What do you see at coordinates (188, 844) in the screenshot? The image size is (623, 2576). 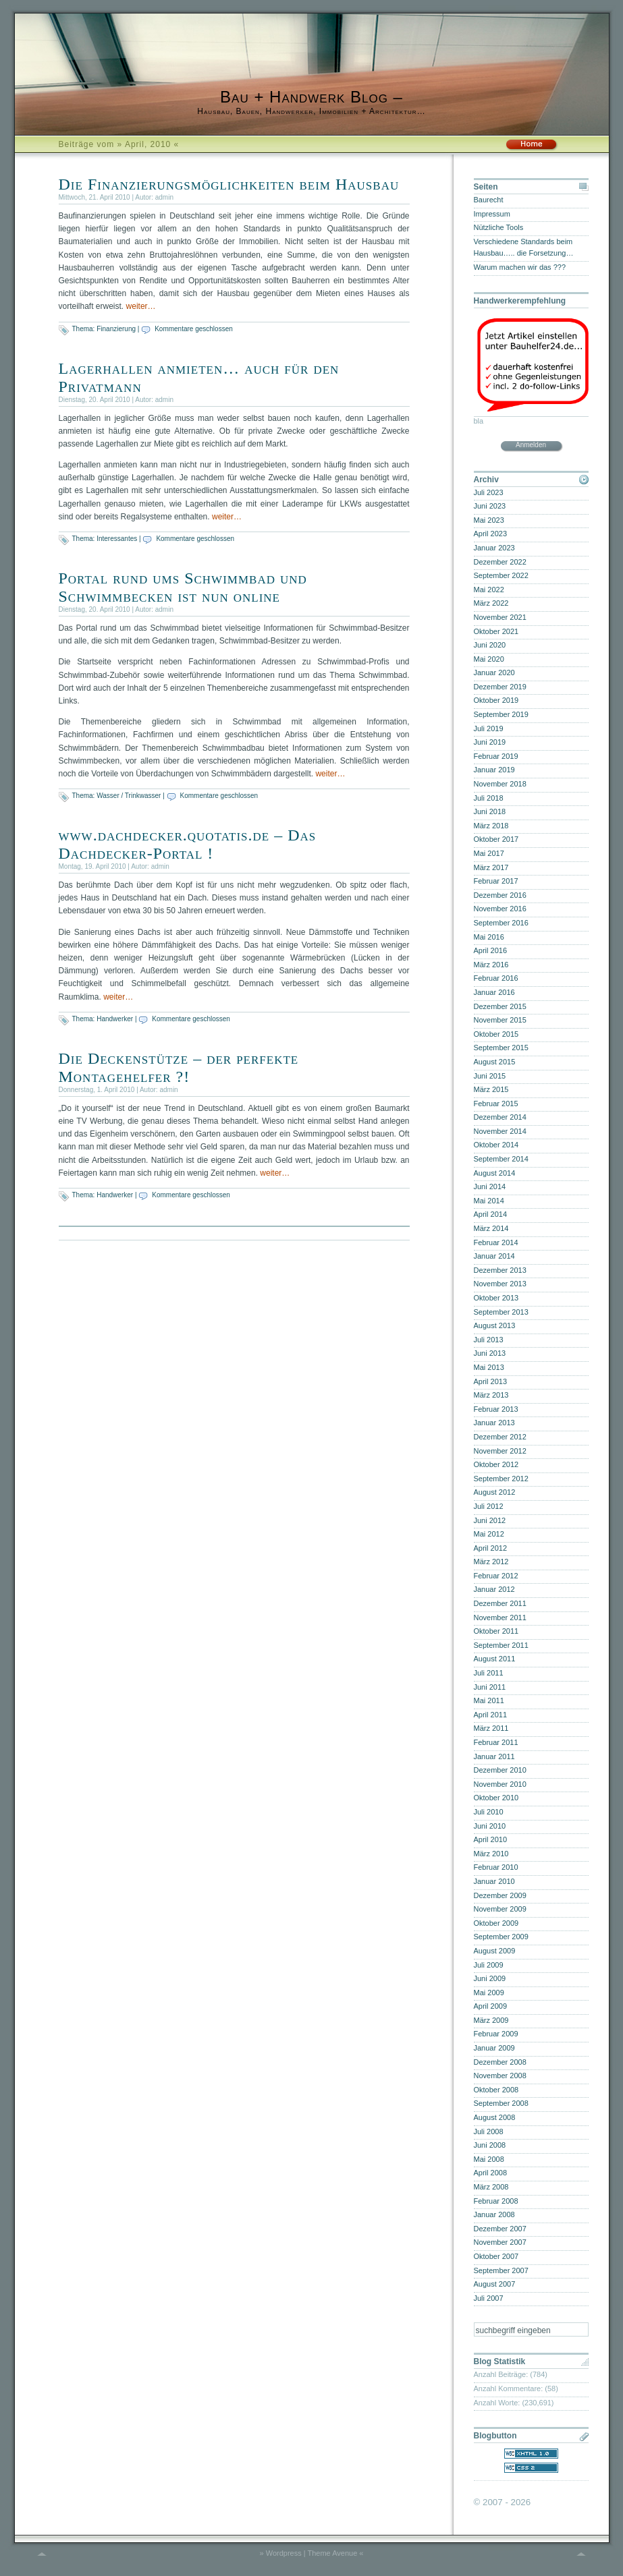 I see `www.dachdecker.quotatis.de – Das Dachdecker-Portal !` at bounding box center [188, 844].